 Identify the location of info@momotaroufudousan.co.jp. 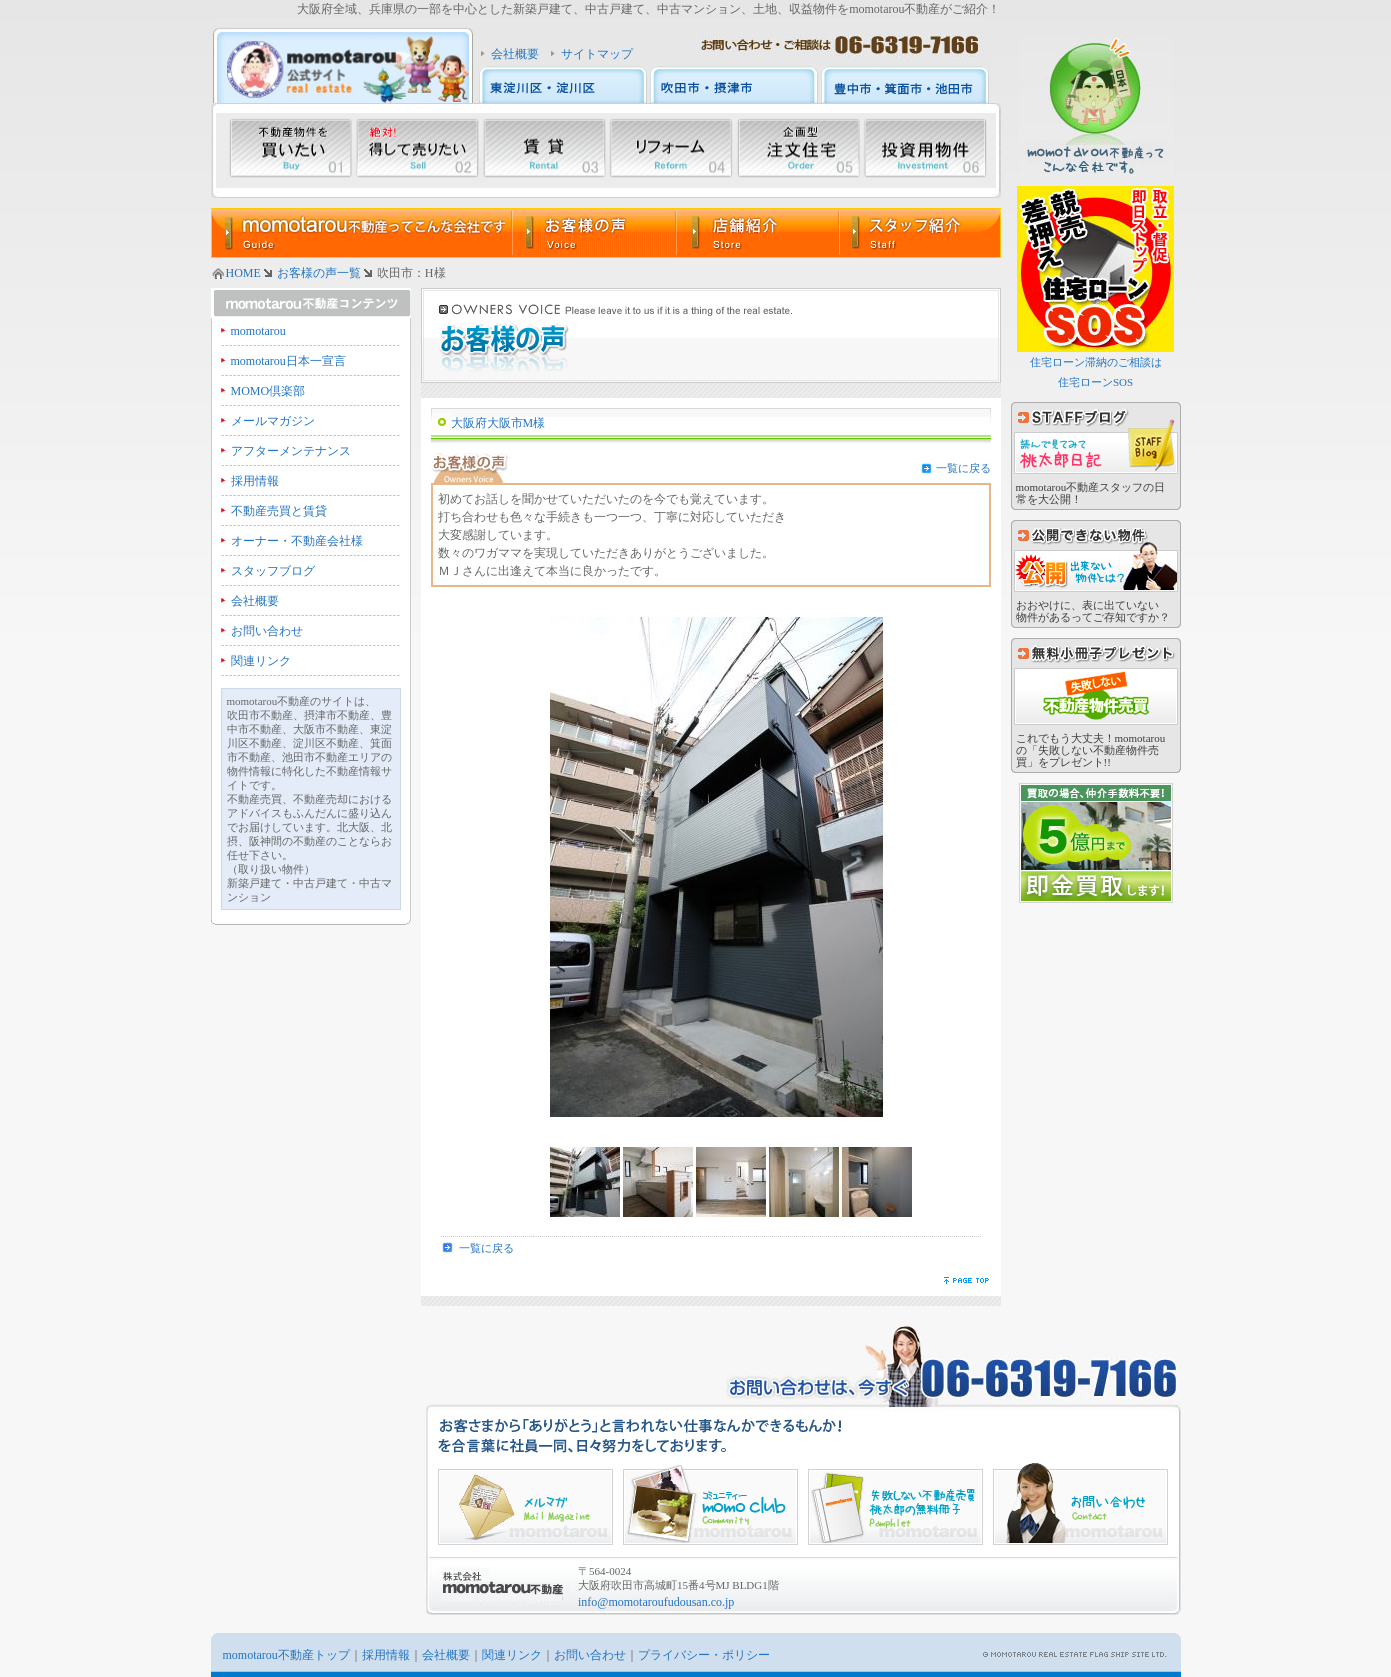
(656, 1602).